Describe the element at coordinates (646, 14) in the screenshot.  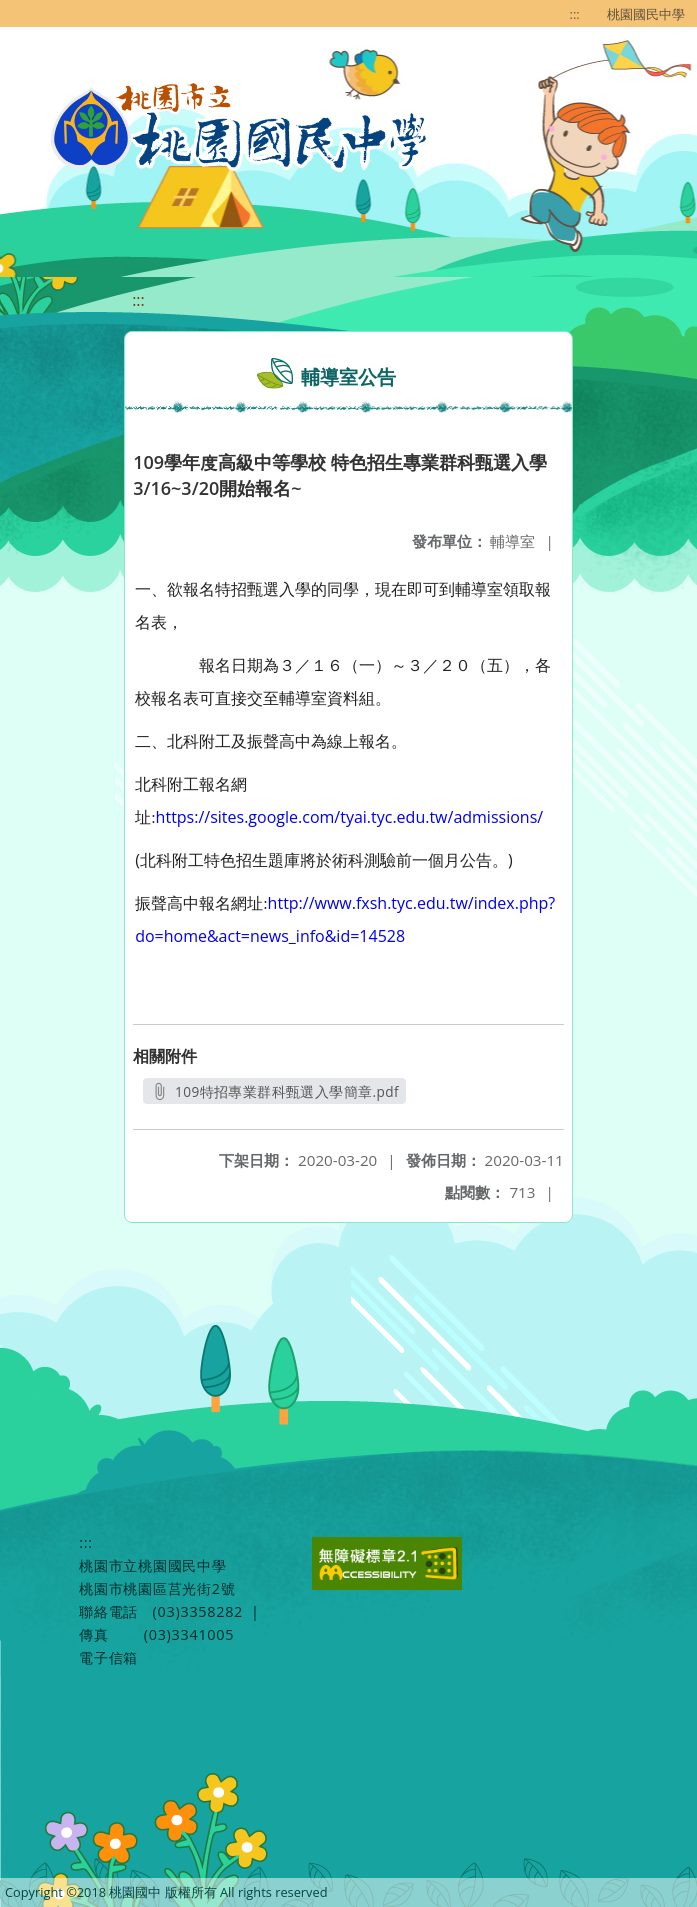
I see `桃園國民中學` at that location.